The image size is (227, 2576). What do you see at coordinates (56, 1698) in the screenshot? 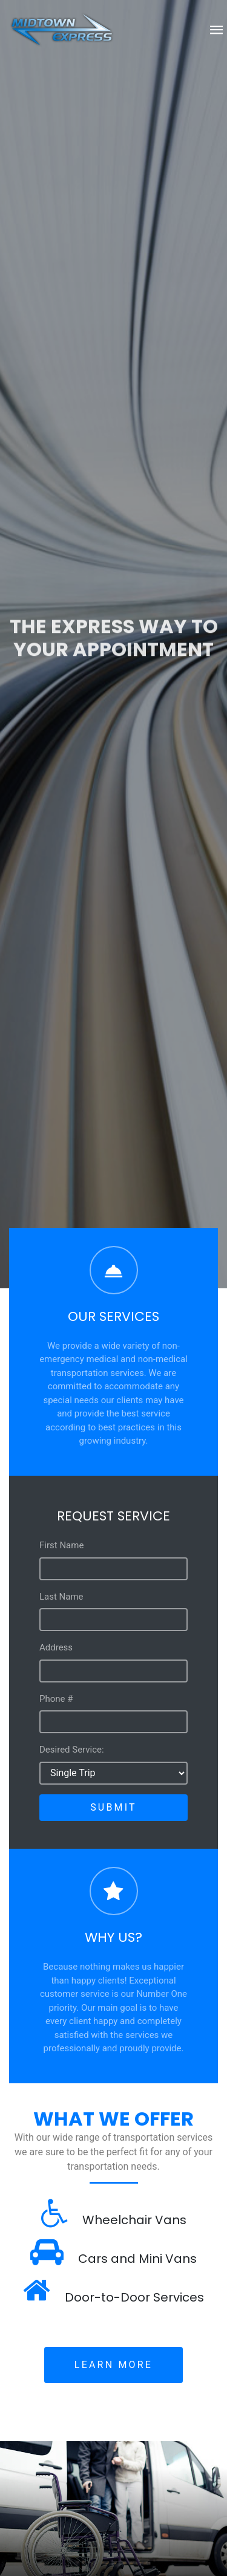
I see `Phone #` at bounding box center [56, 1698].